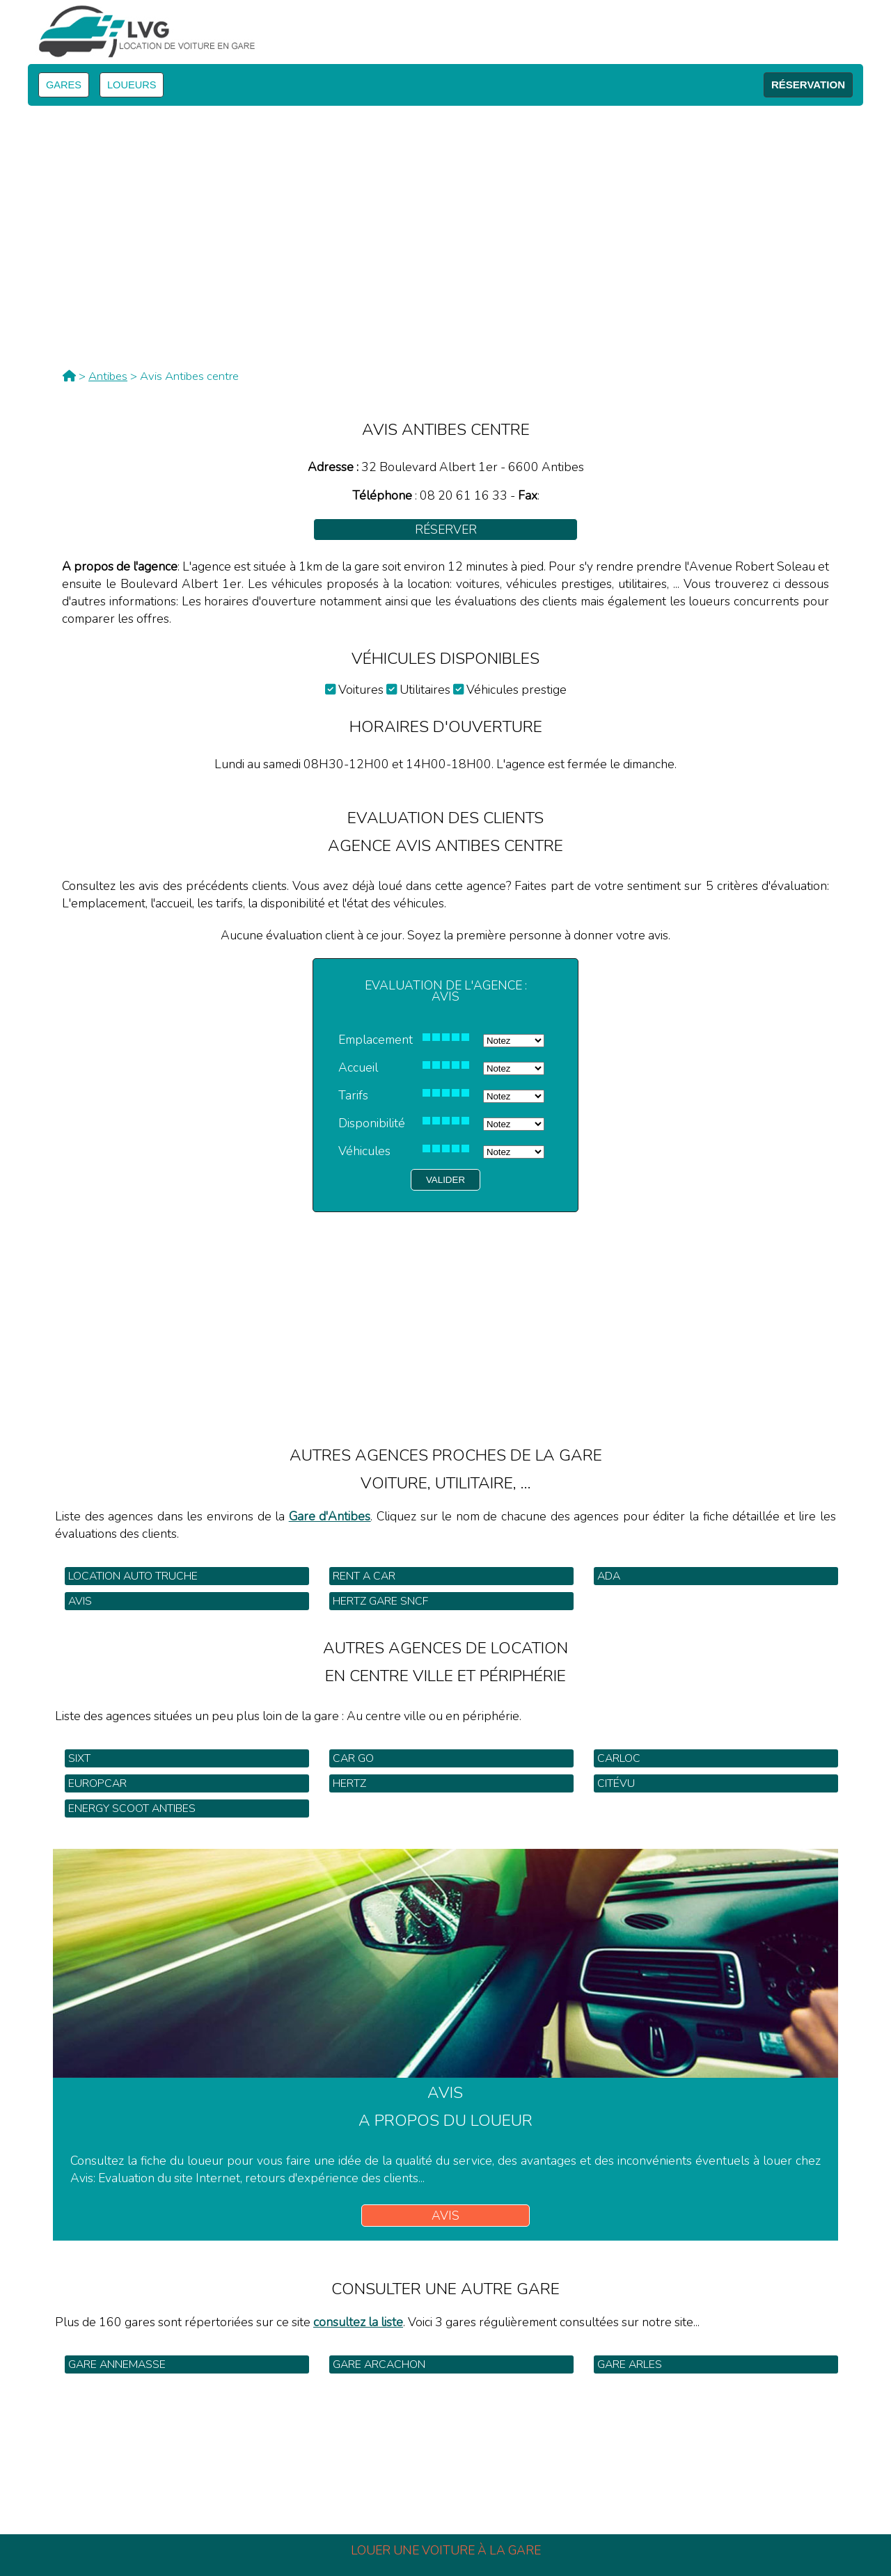 Image resolution: width=891 pixels, height=2576 pixels. What do you see at coordinates (132, 1808) in the screenshot?
I see `Energy Scoot Antibes` at bounding box center [132, 1808].